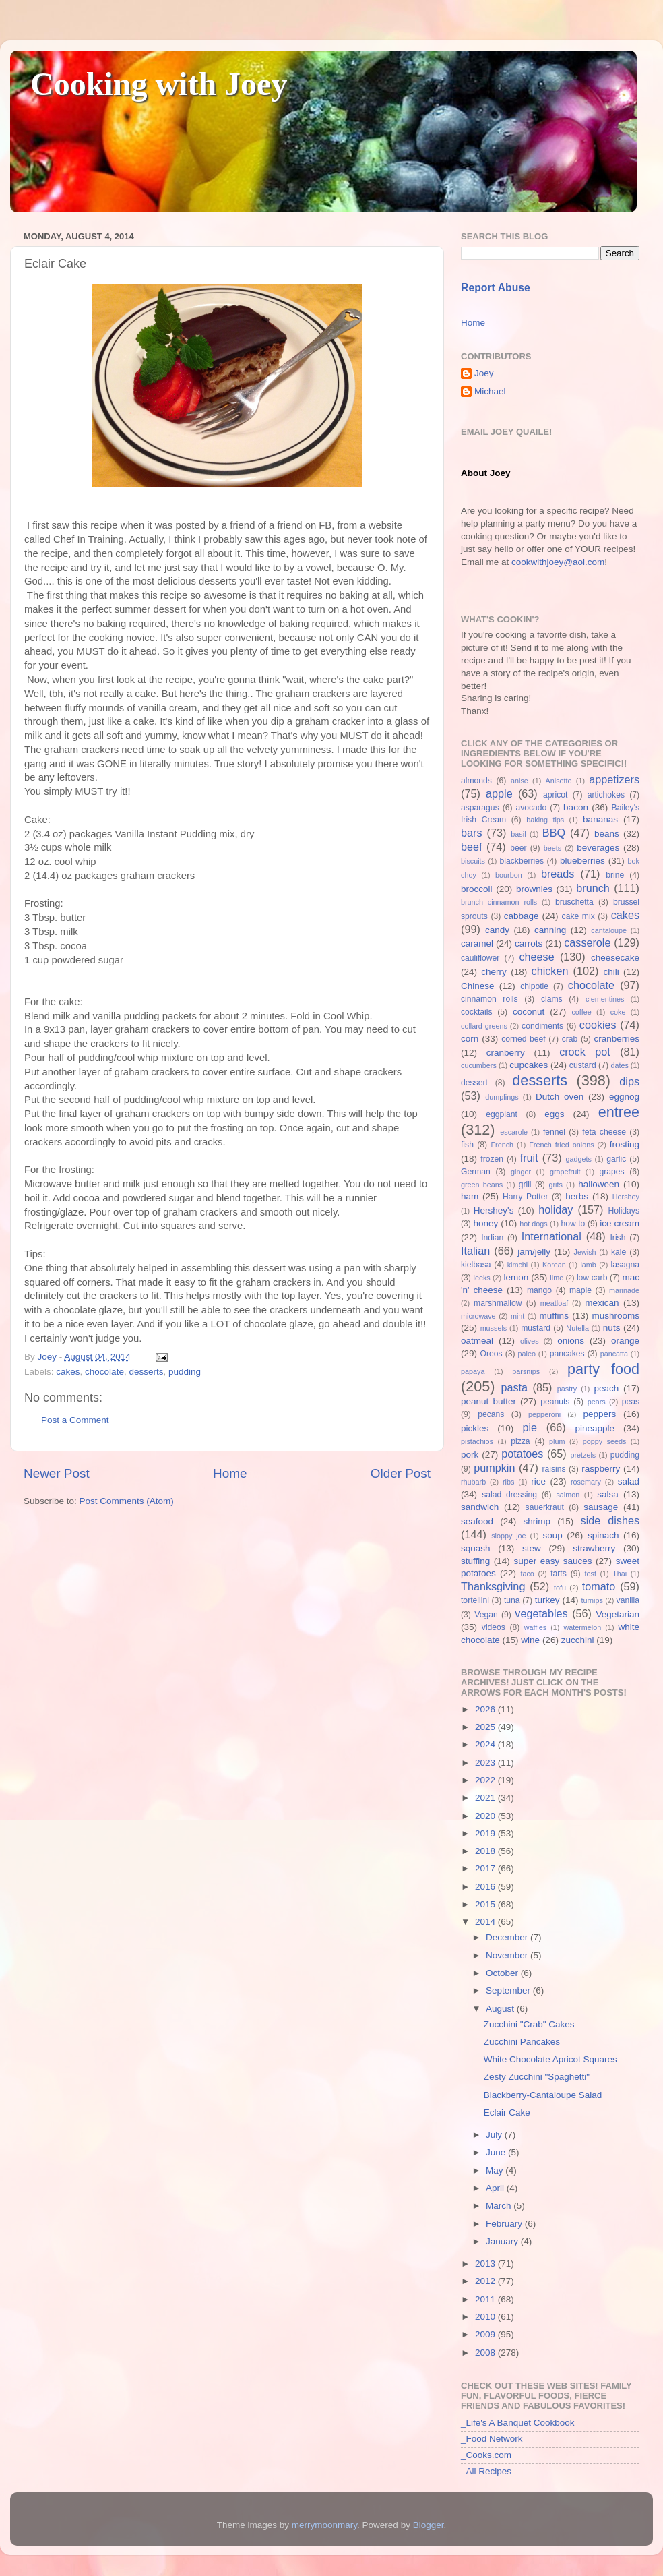 The width and height of the screenshot is (663, 2576). What do you see at coordinates (522, 2042) in the screenshot?
I see `Zucchini Pancakes` at bounding box center [522, 2042].